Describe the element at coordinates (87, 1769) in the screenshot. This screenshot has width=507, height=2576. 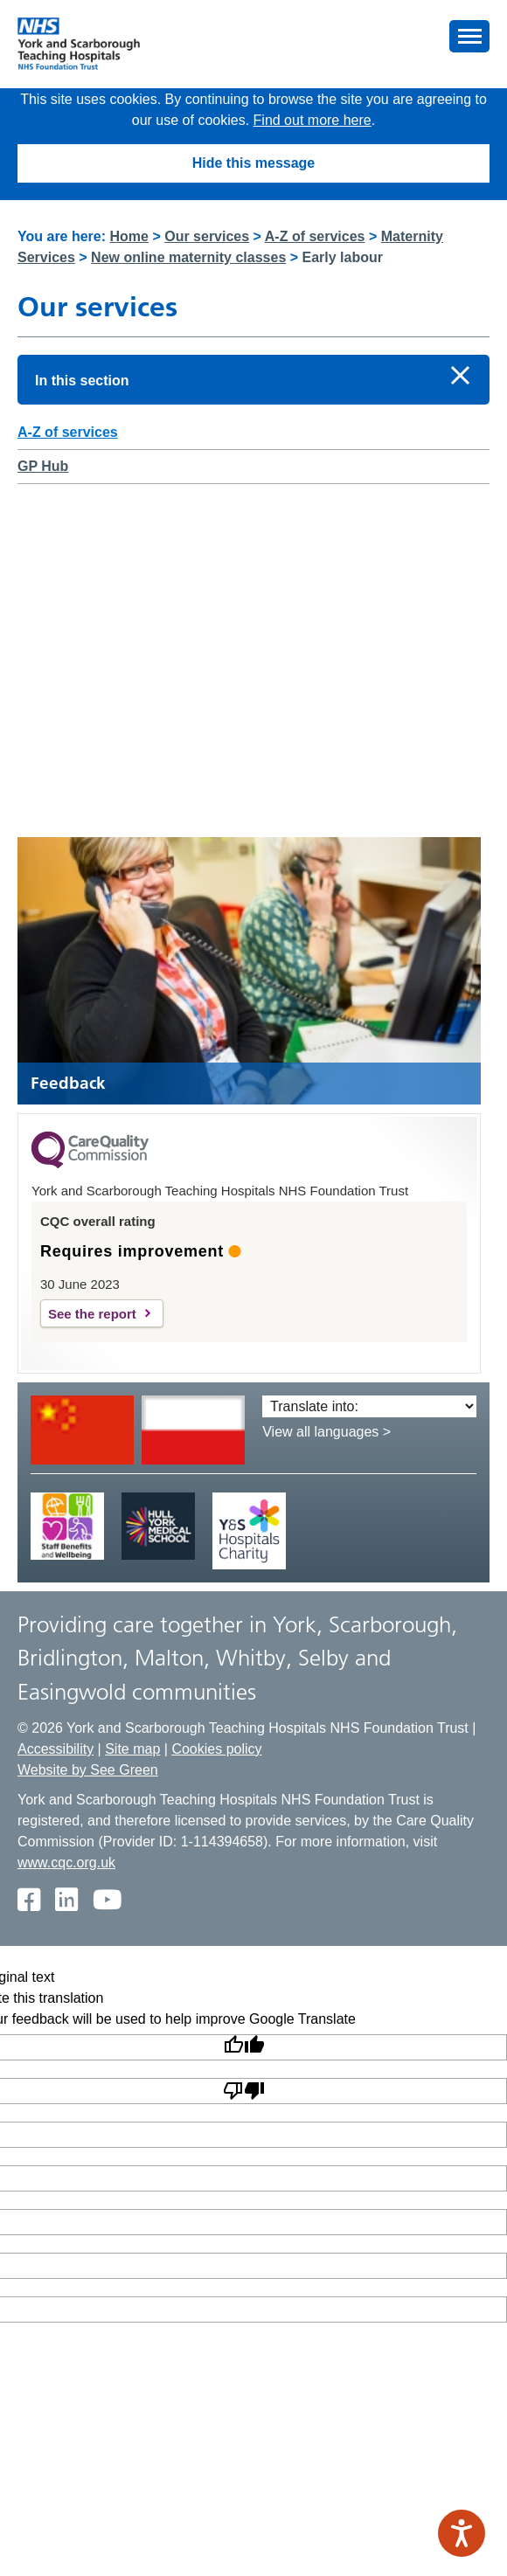
I see `Website by See Green` at that location.